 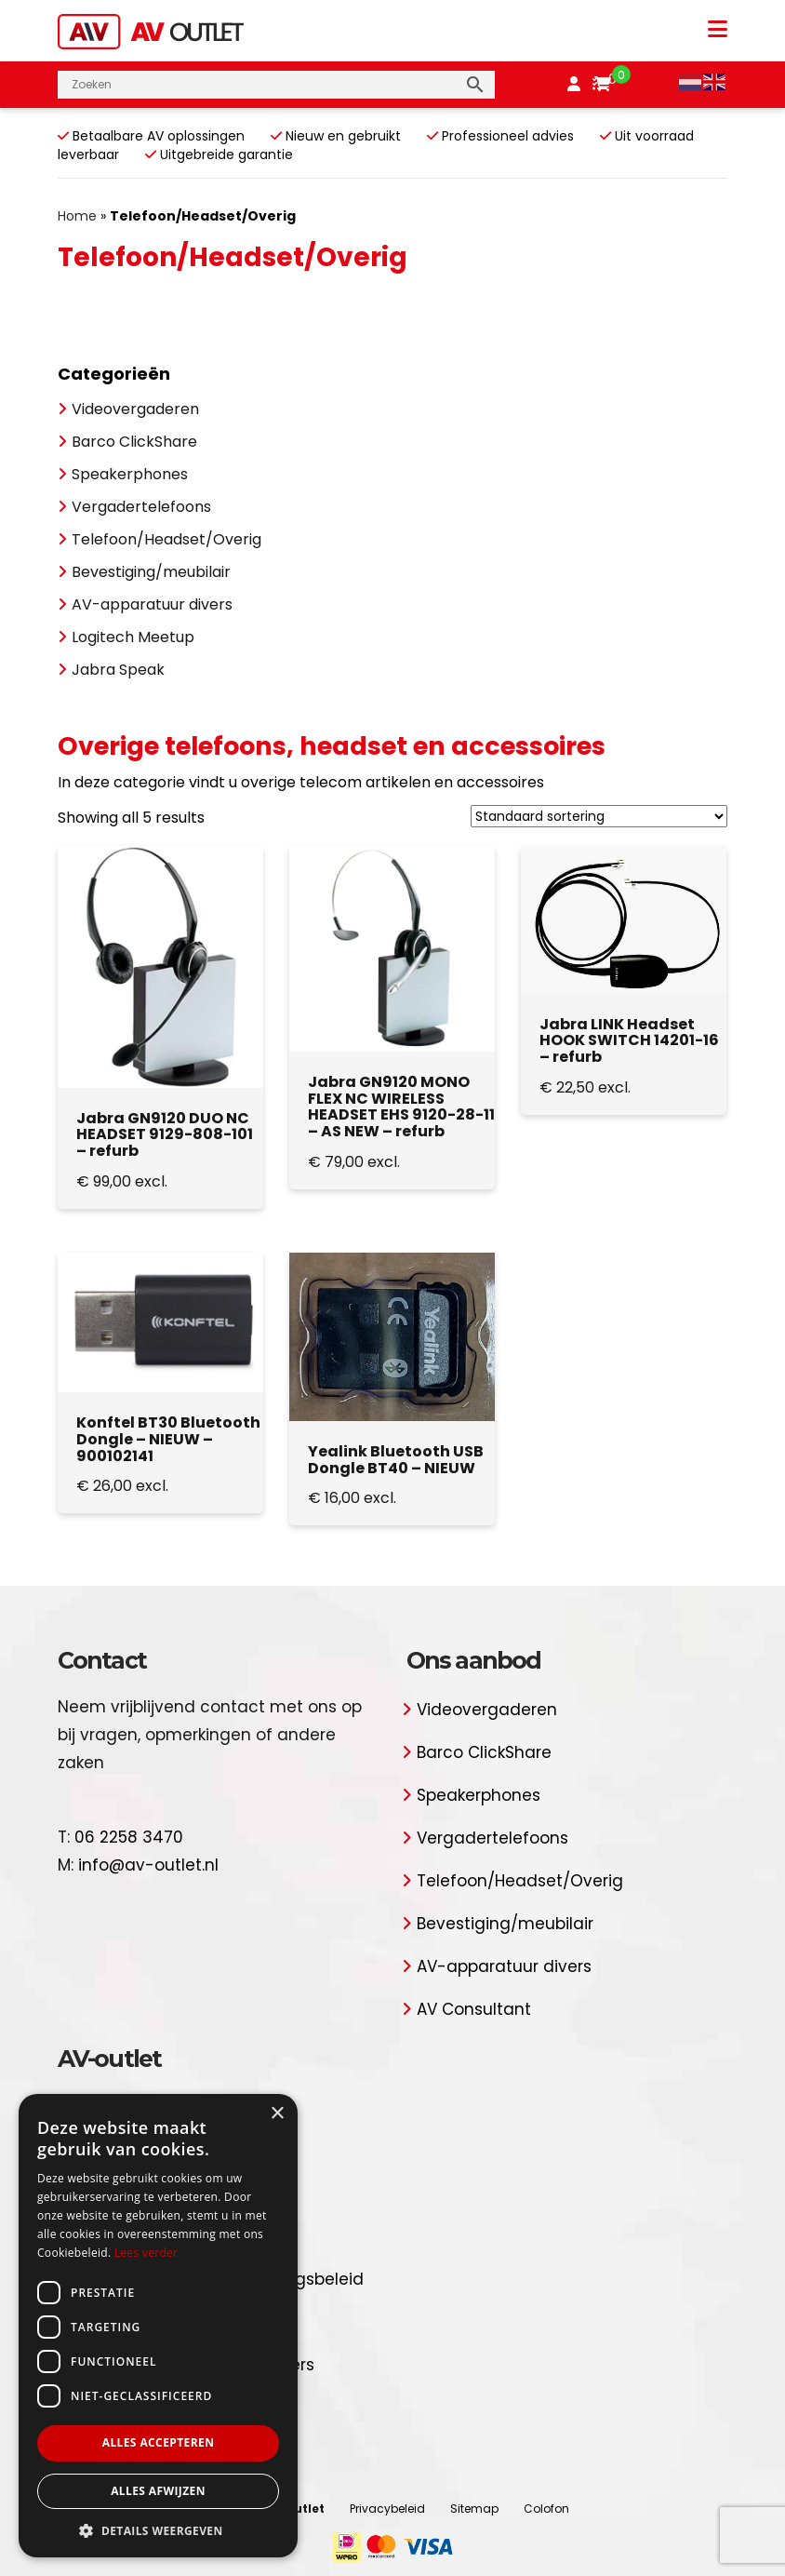 I want to click on Home, so click(x=77, y=216).